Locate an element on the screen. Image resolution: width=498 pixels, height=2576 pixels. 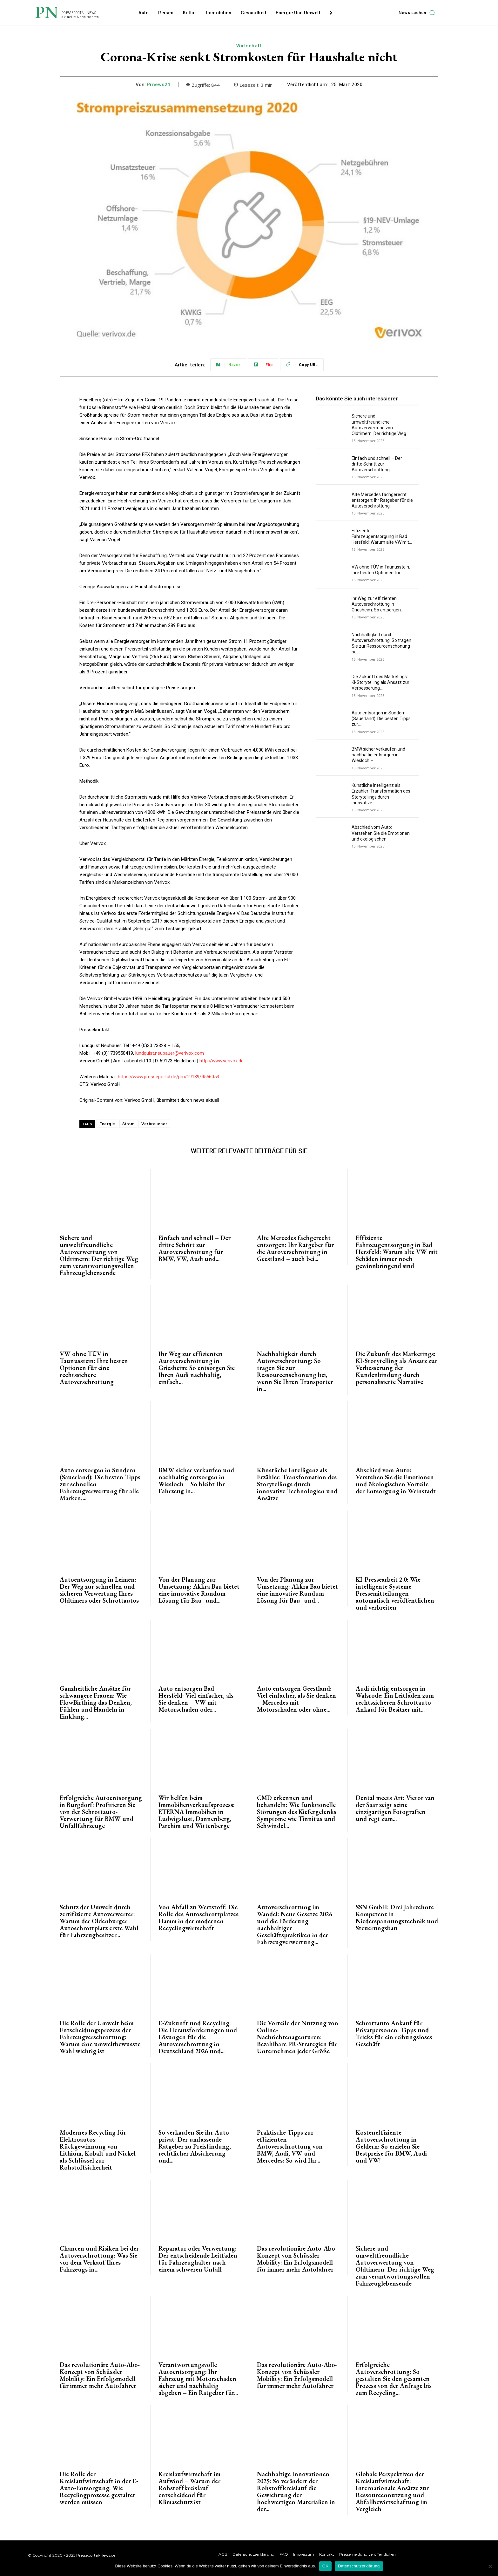
Die Rolle der Umwelt beim Entscheidungsprozess der Fahrzeugverschrottung: Warum eine umweltbewusste Wahl wichtig ist is located at coordinates (100, 2037).